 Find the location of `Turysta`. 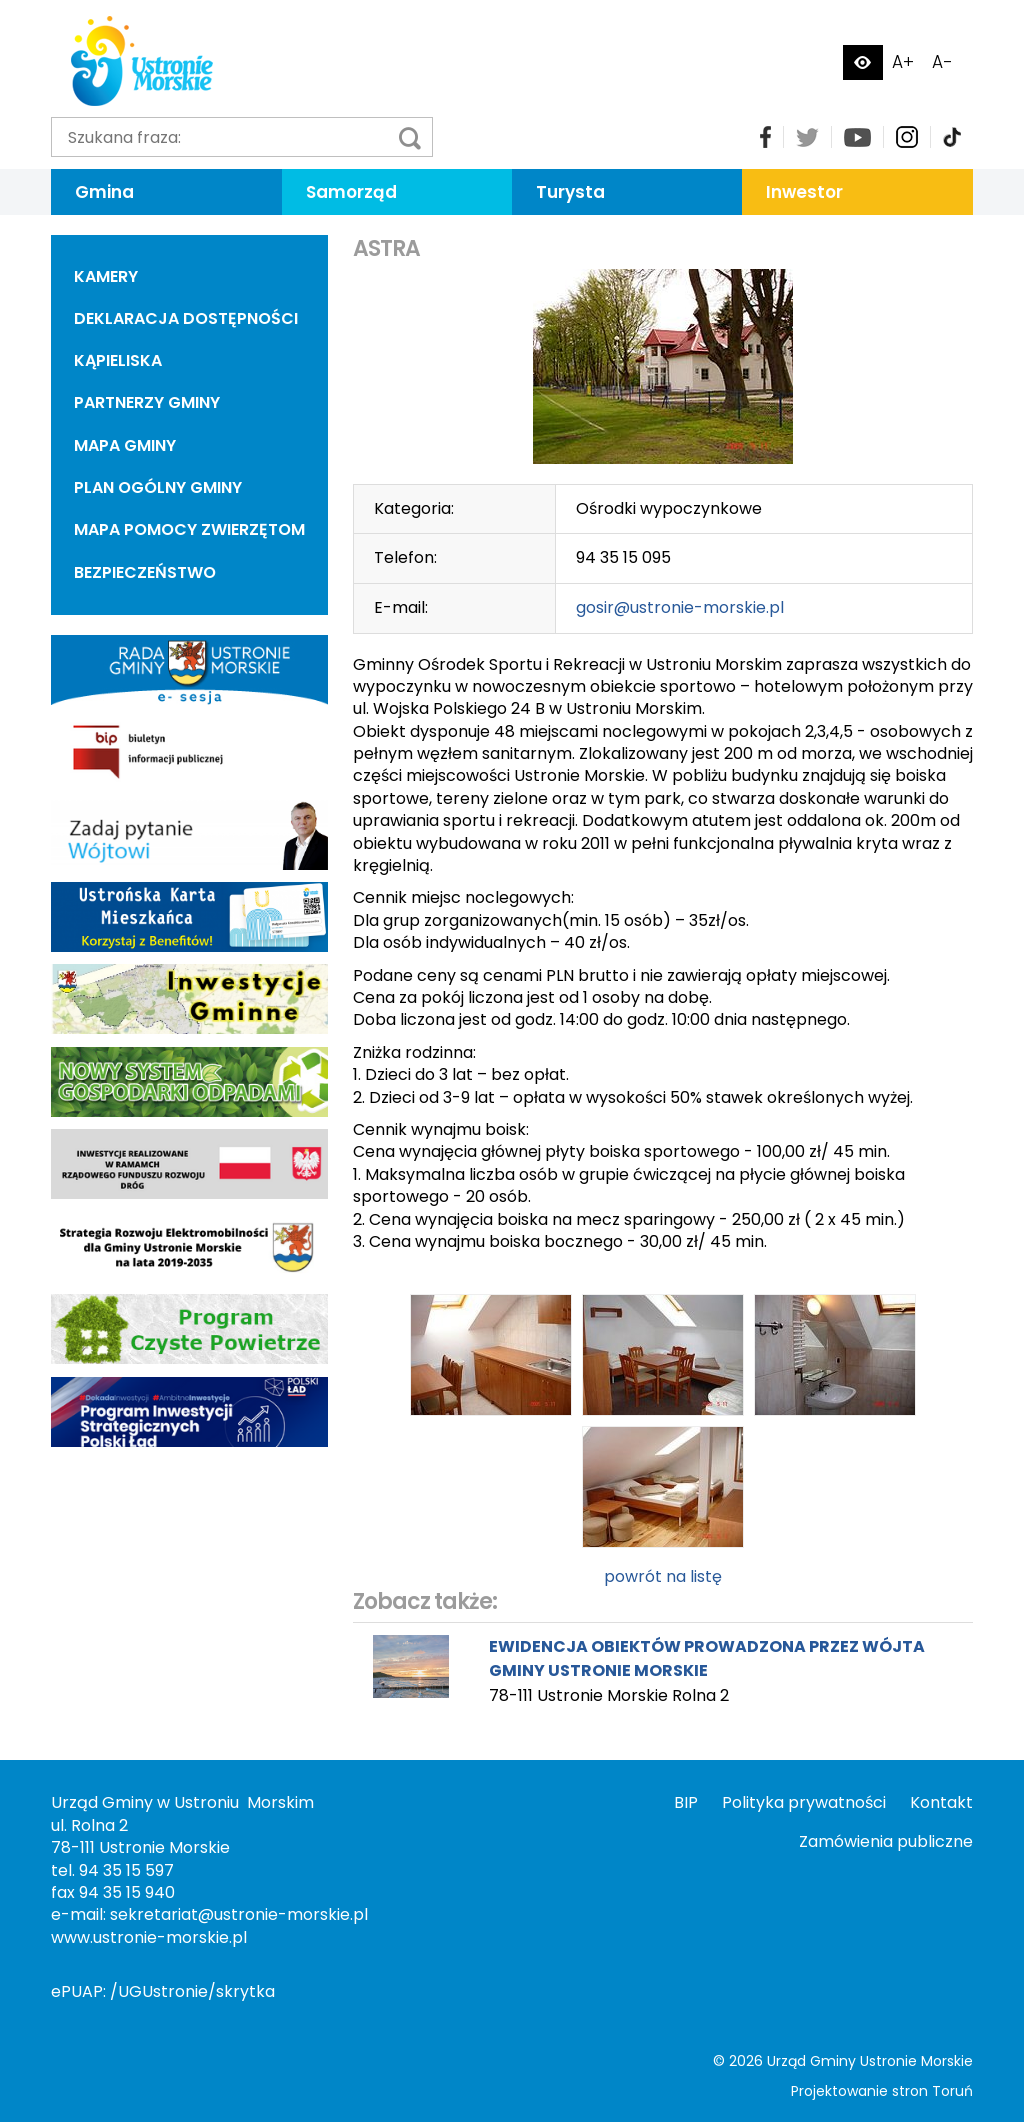

Turysta is located at coordinates (570, 192).